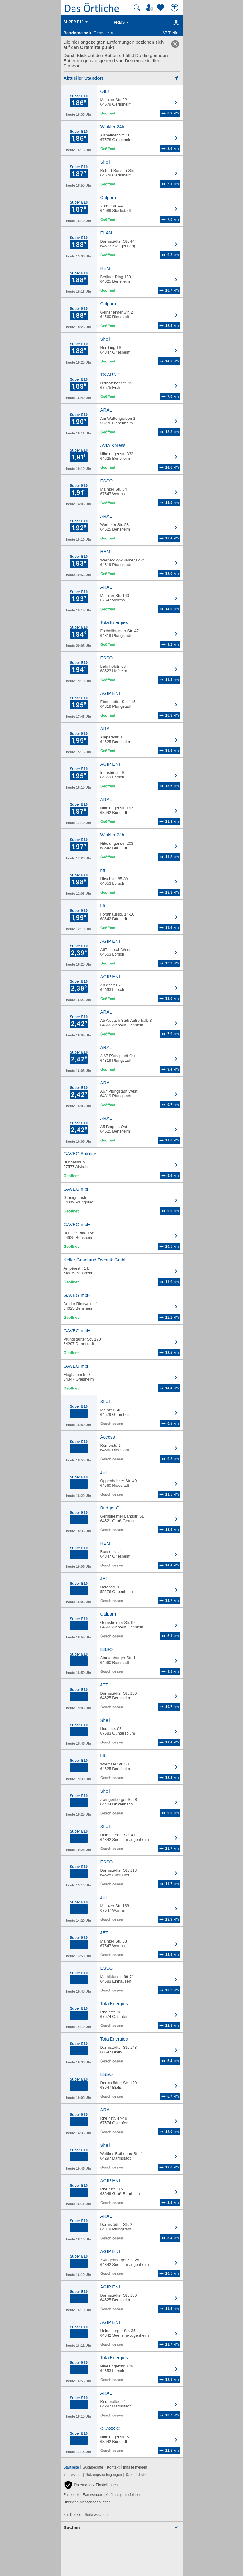 The image size is (243, 2576). I want to click on Über den Messenger suchen, so click(87, 2502).